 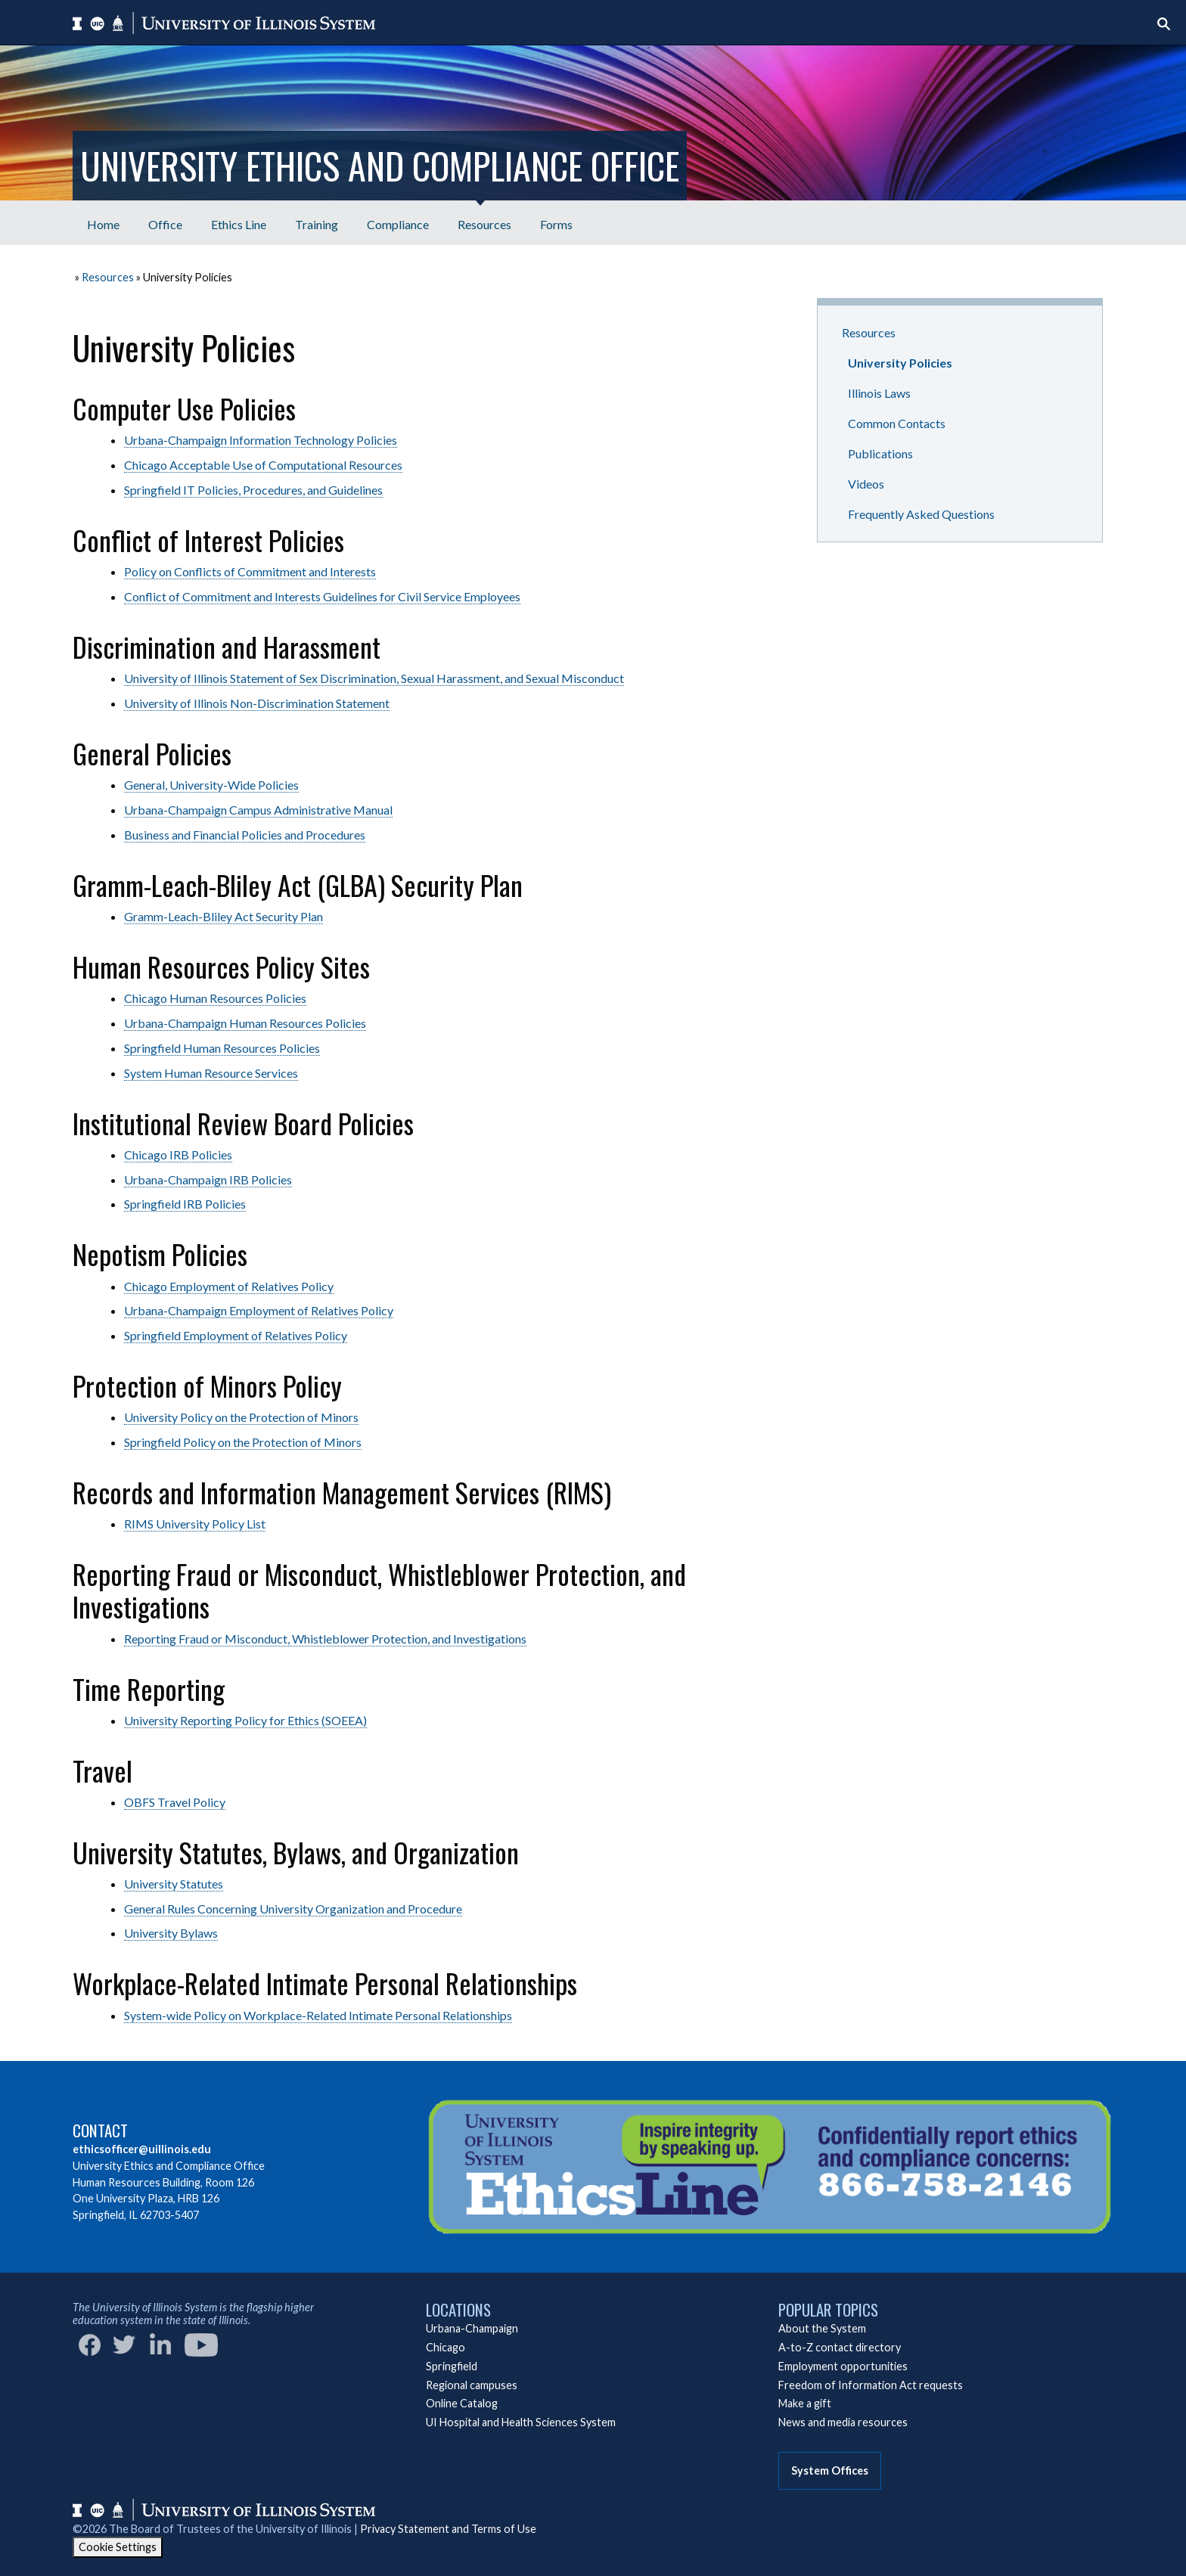 What do you see at coordinates (118, 2546) in the screenshot?
I see `Cookie Settings` at bounding box center [118, 2546].